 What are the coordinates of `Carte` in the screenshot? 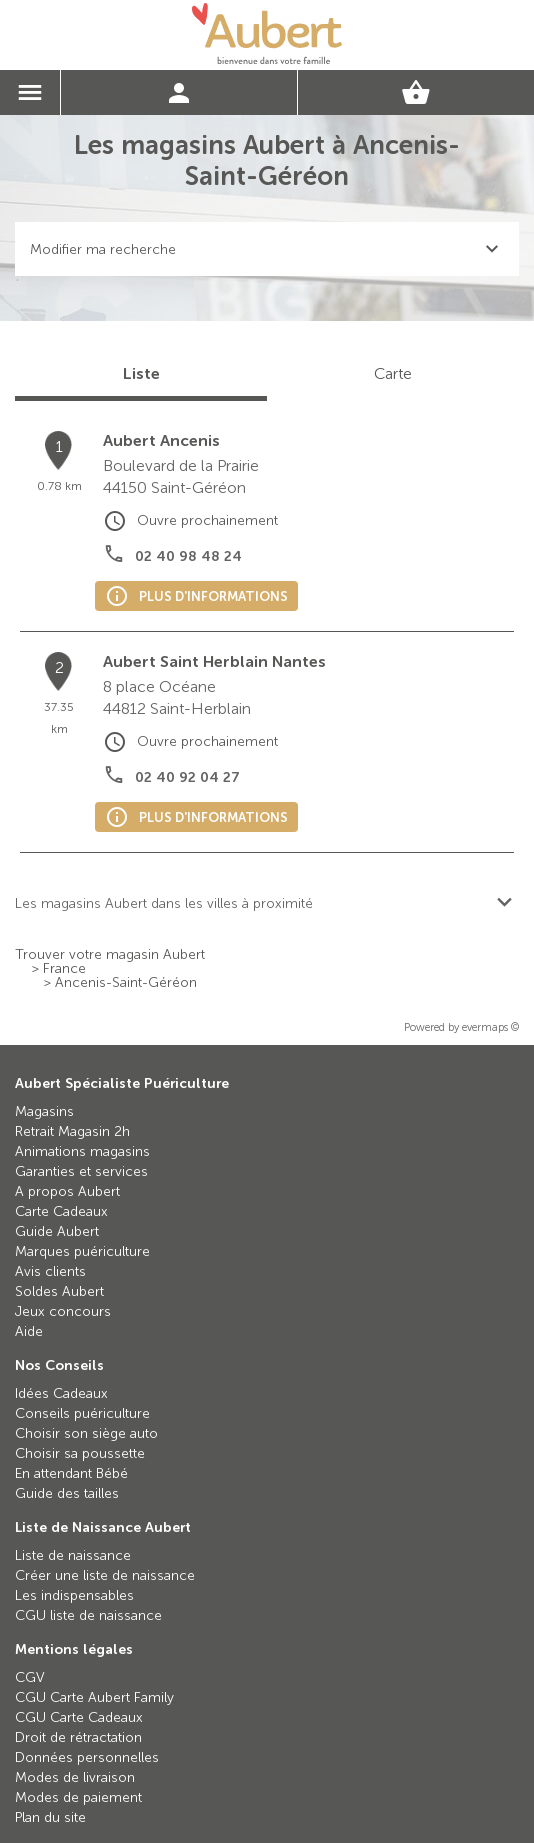 It's located at (393, 373).